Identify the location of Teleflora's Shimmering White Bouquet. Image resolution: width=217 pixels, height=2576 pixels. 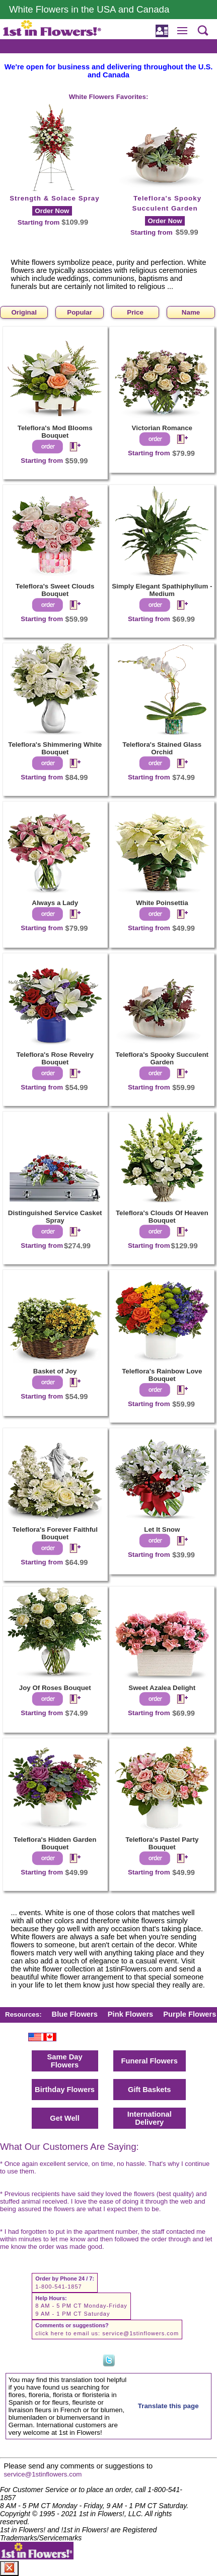
(55, 748).